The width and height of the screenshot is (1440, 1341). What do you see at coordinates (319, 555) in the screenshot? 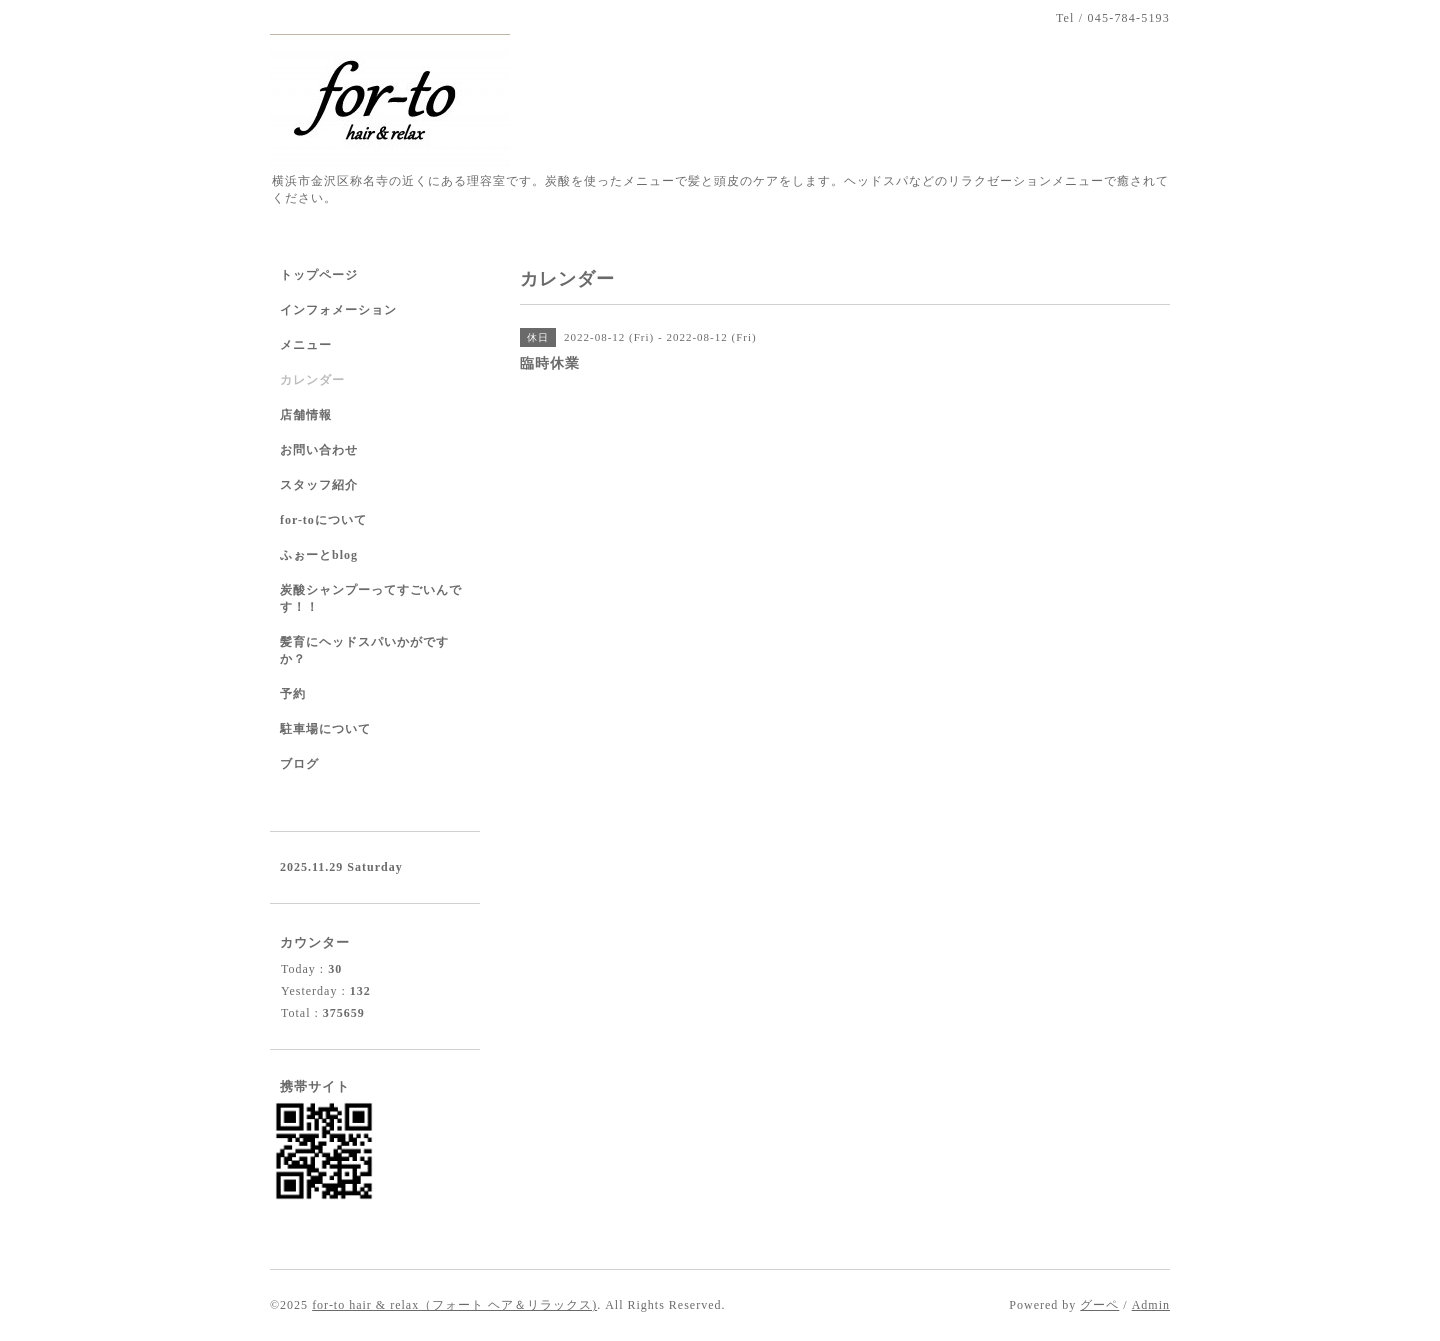
I see `ふぉーとblog` at bounding box center [319, 555].